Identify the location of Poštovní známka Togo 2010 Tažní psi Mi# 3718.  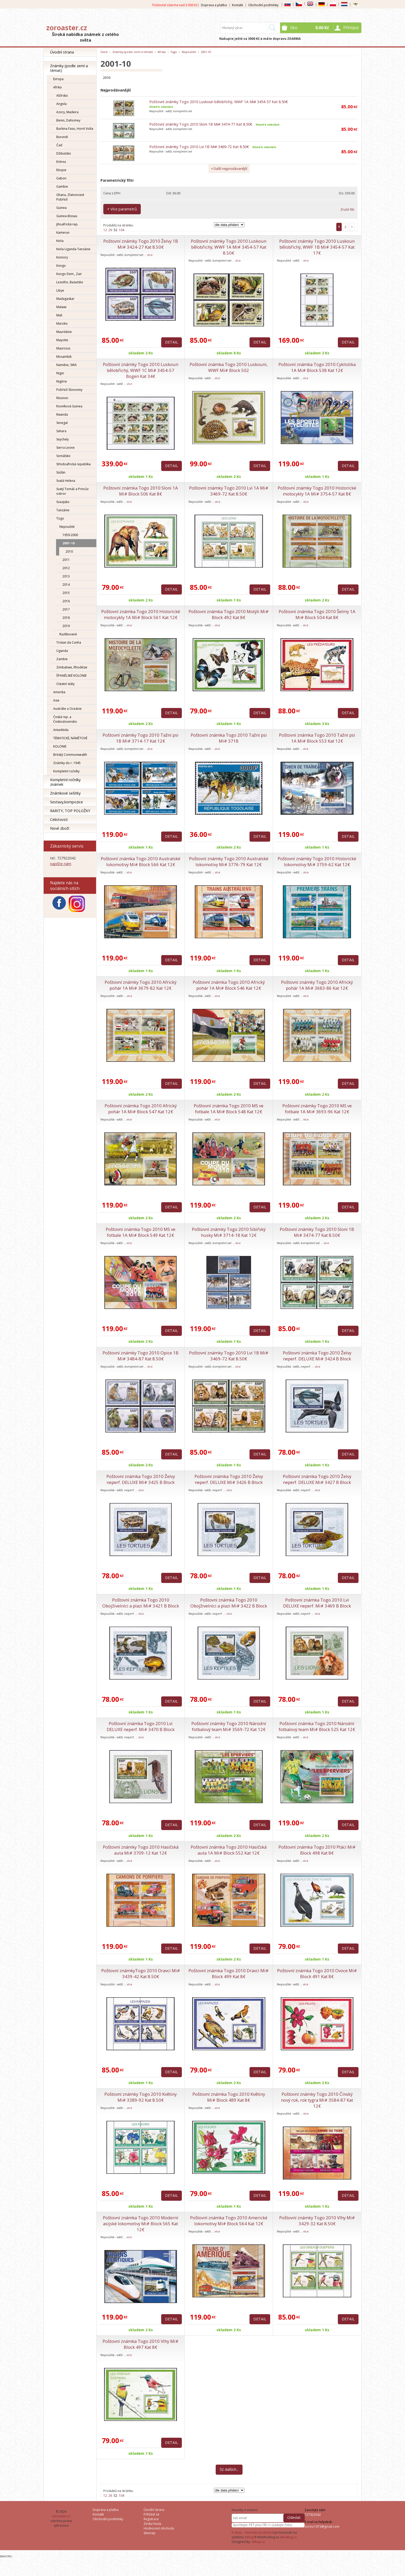
(229, 738).